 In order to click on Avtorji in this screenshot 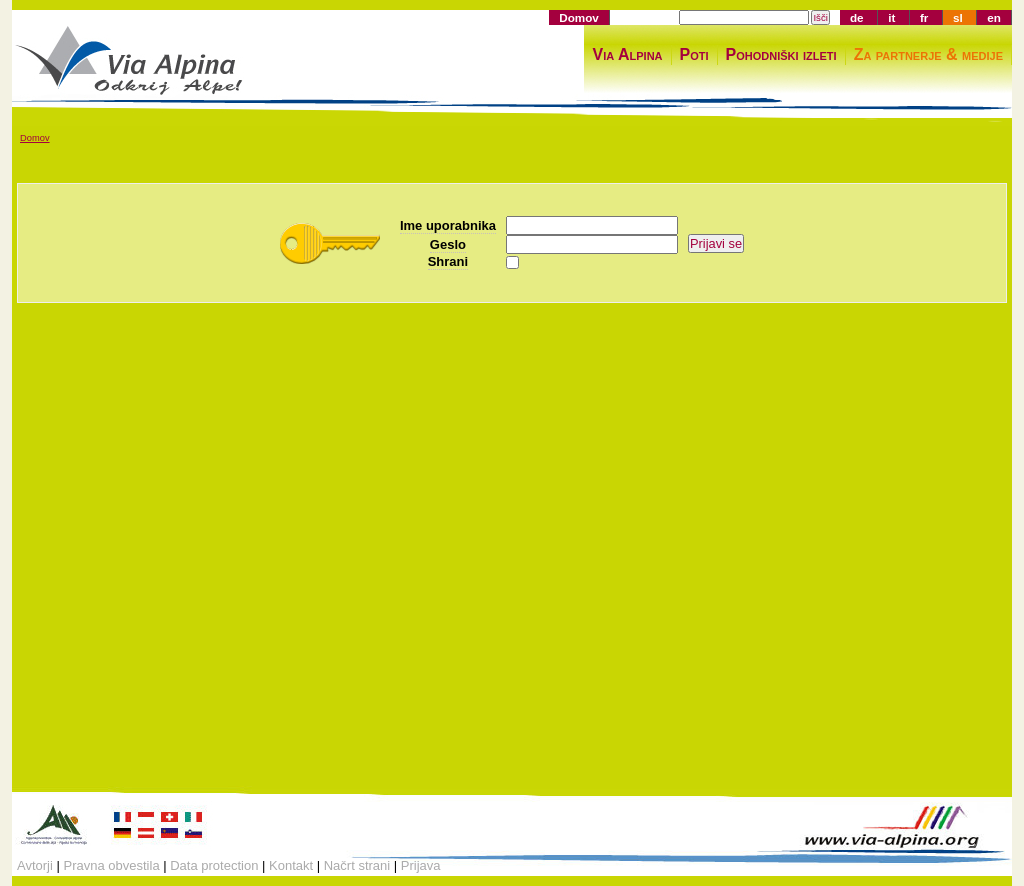, I will do `click(35, 865)`.